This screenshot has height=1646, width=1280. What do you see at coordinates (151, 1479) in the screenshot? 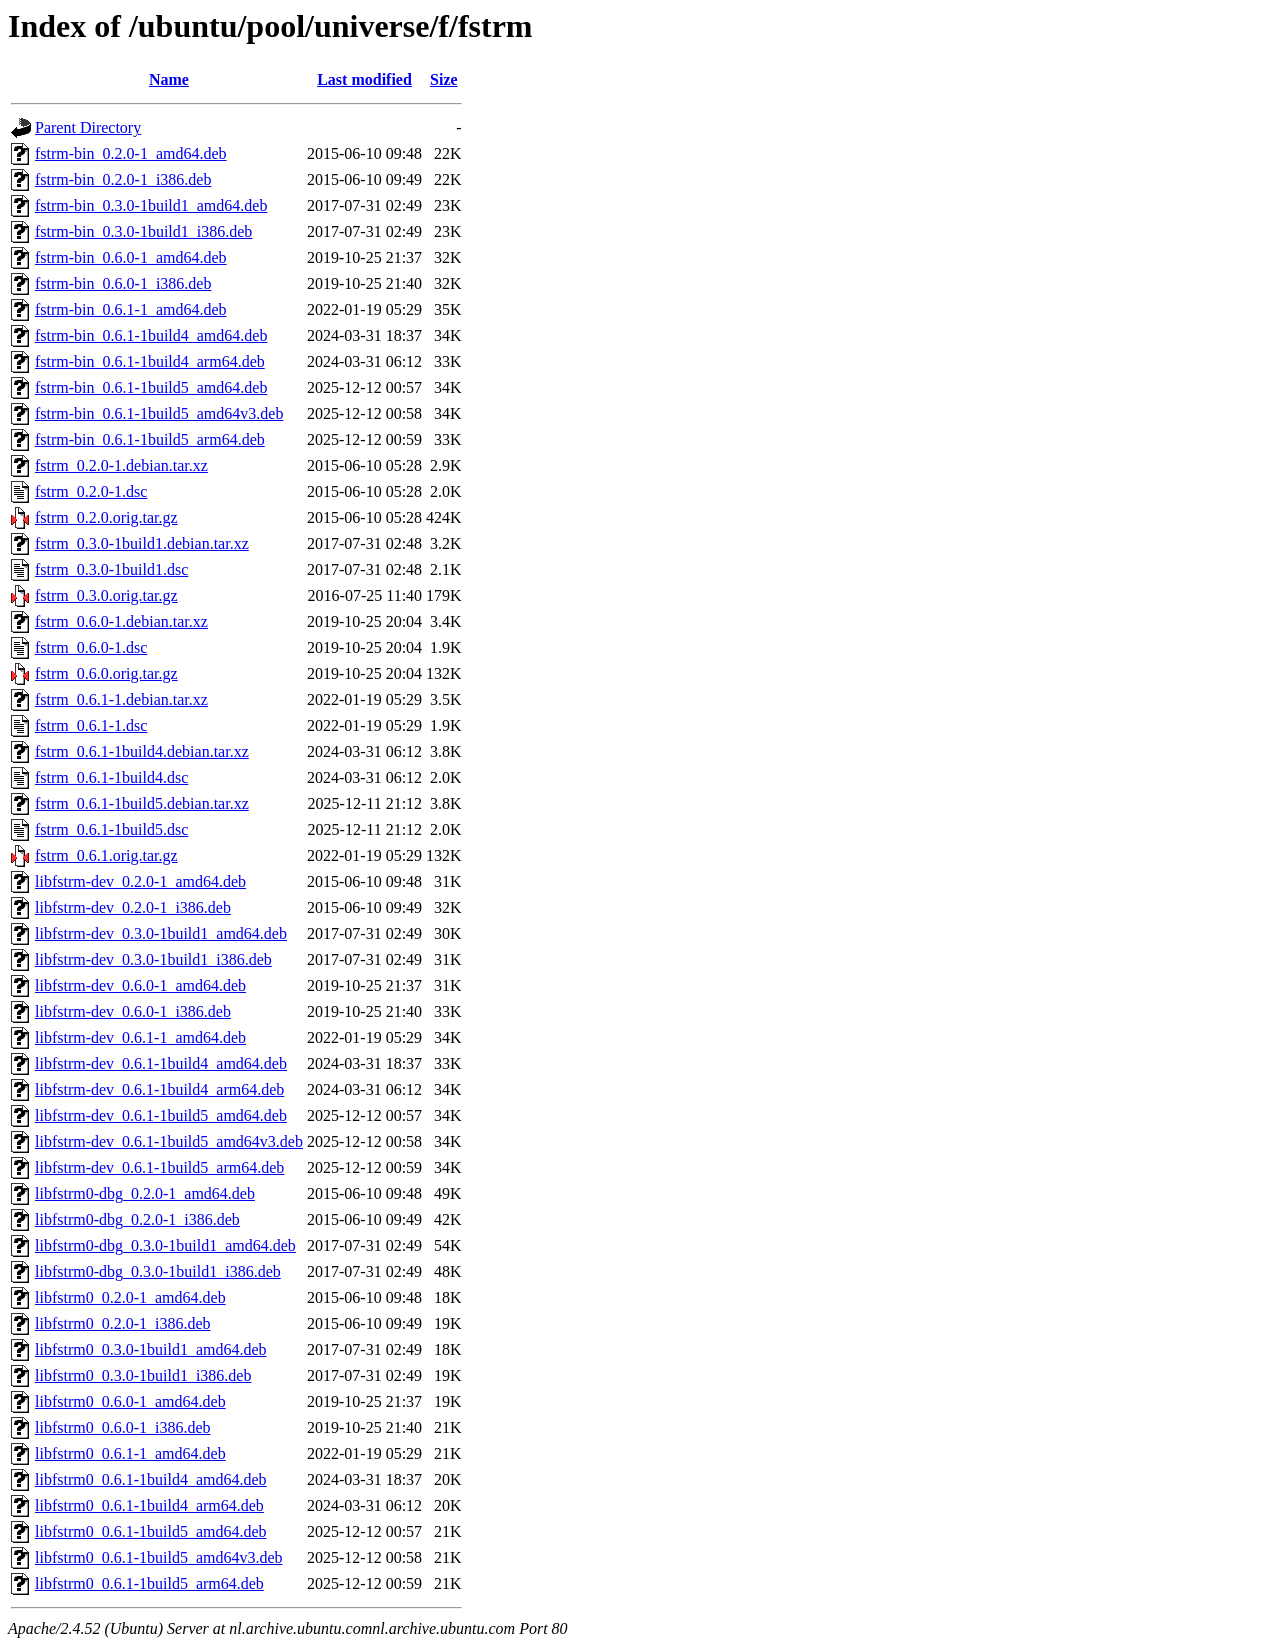
I see `libfstrm0_0.6.1-1build4_amd64.deb` at bounding box center [151, 1479].